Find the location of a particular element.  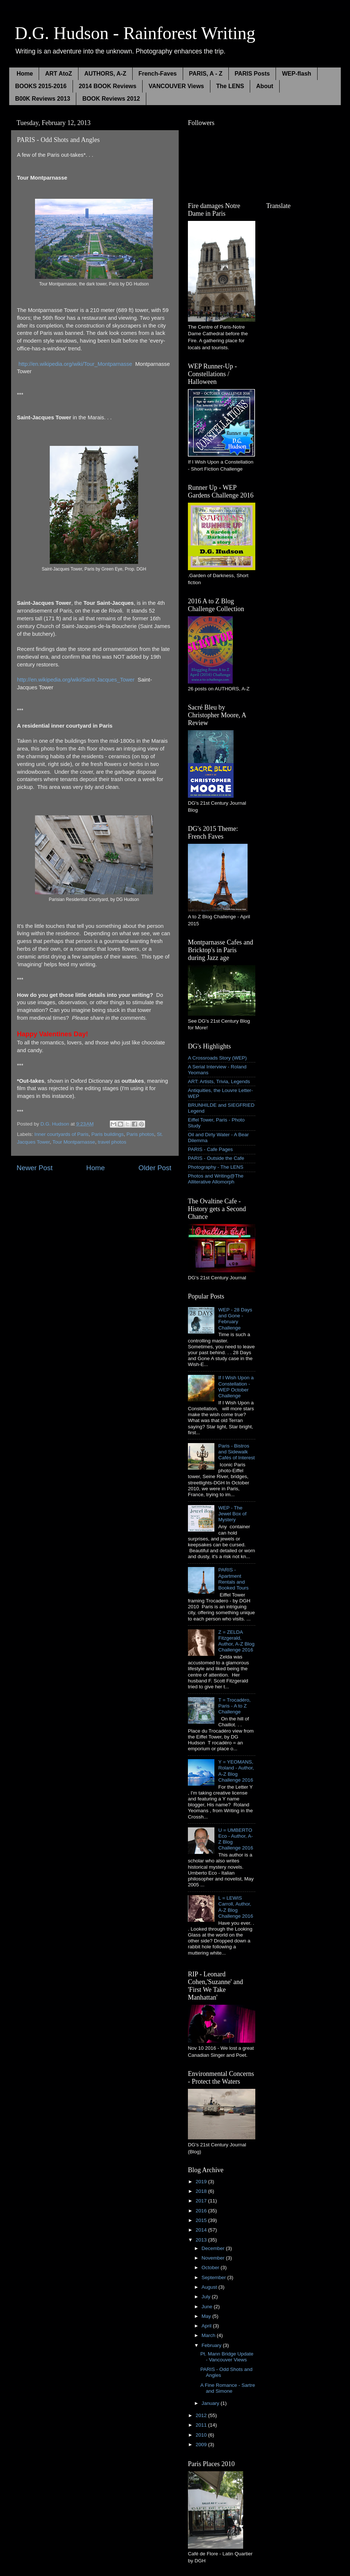

February is located at coordinates (212, 2345).